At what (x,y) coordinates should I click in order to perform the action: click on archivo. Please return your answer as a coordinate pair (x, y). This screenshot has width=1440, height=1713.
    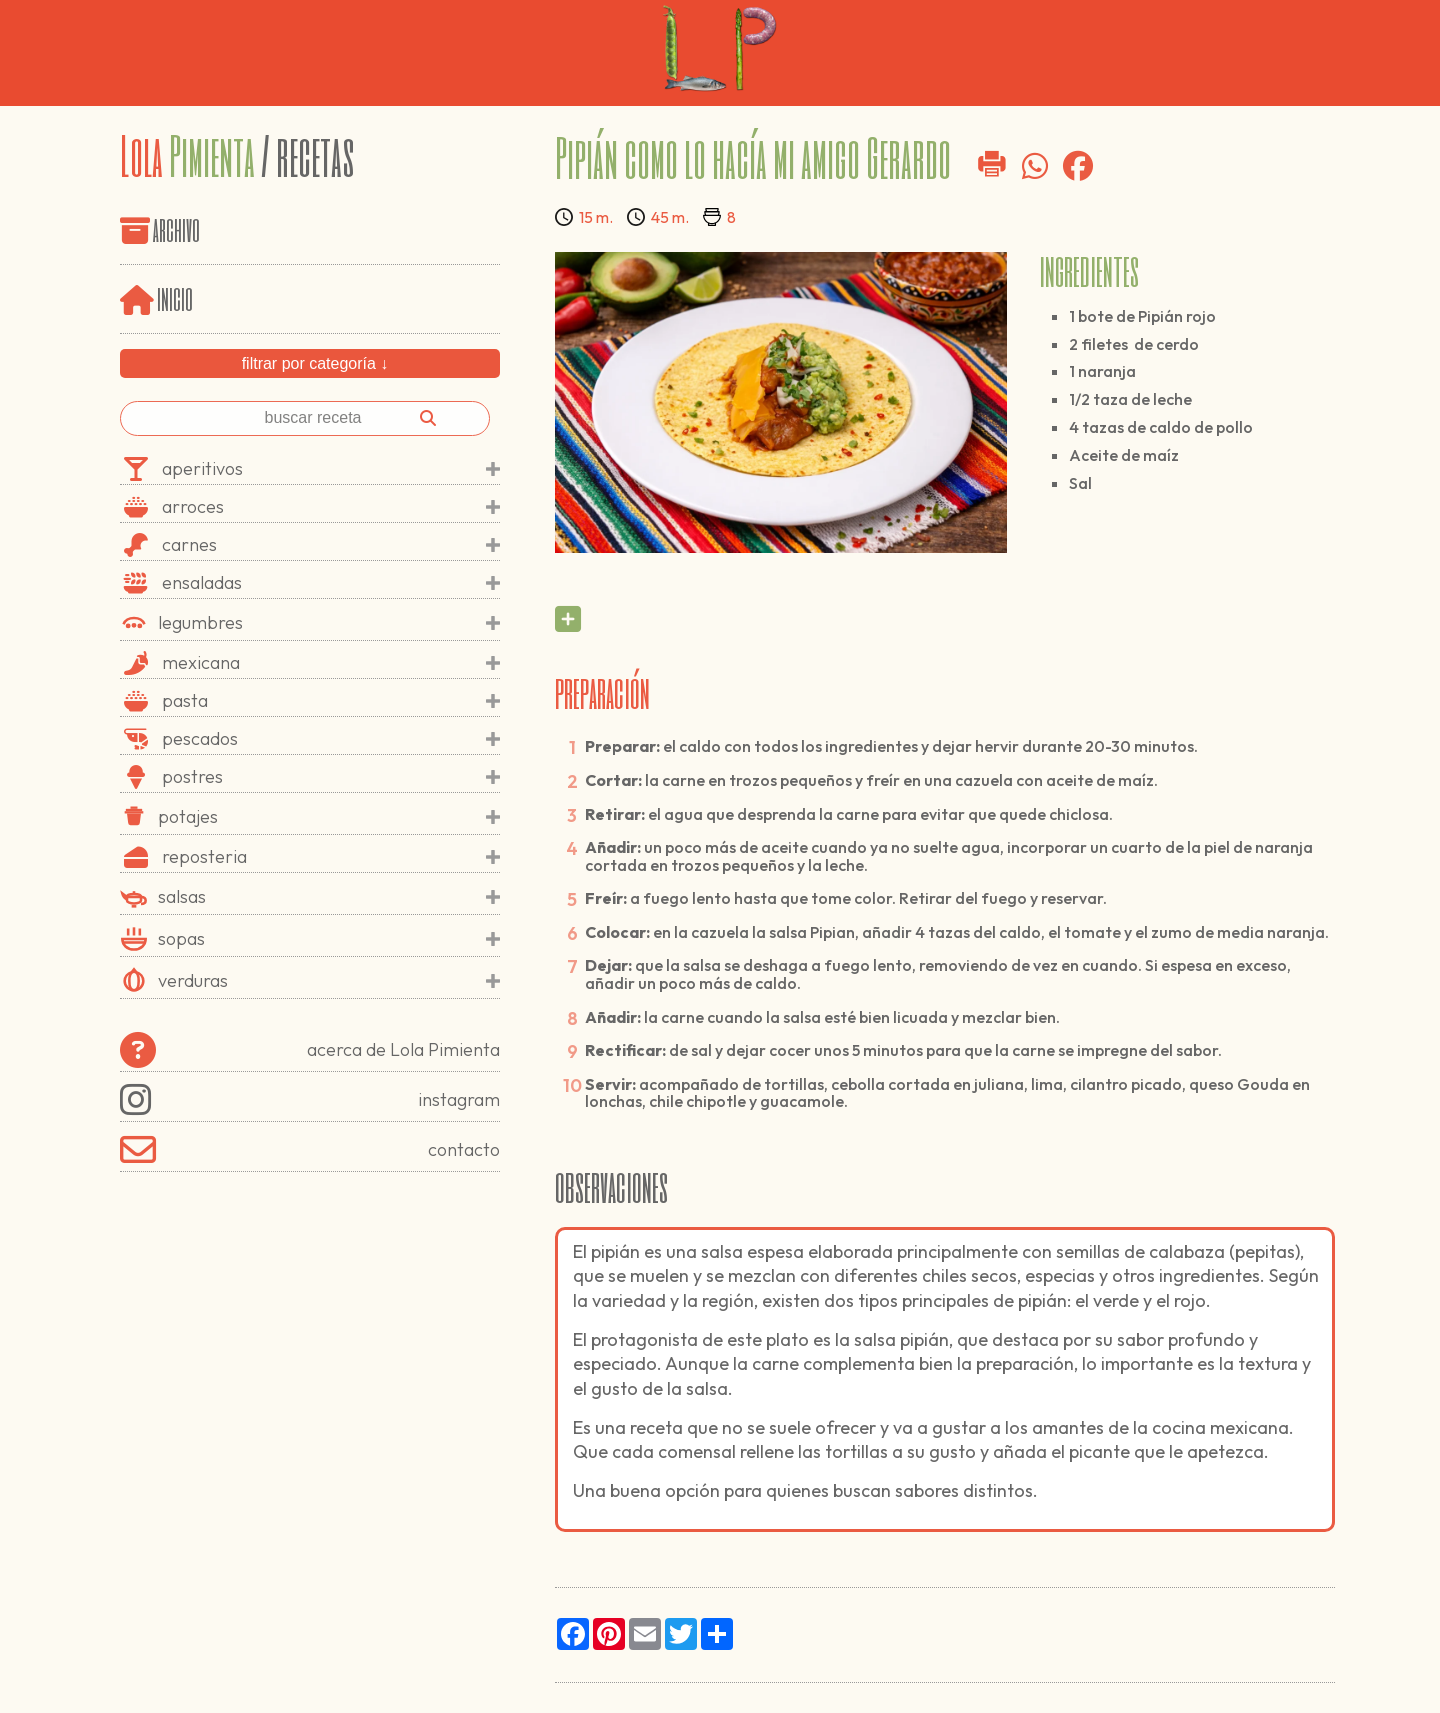
    Looking at the image, I should click on (176, 228).